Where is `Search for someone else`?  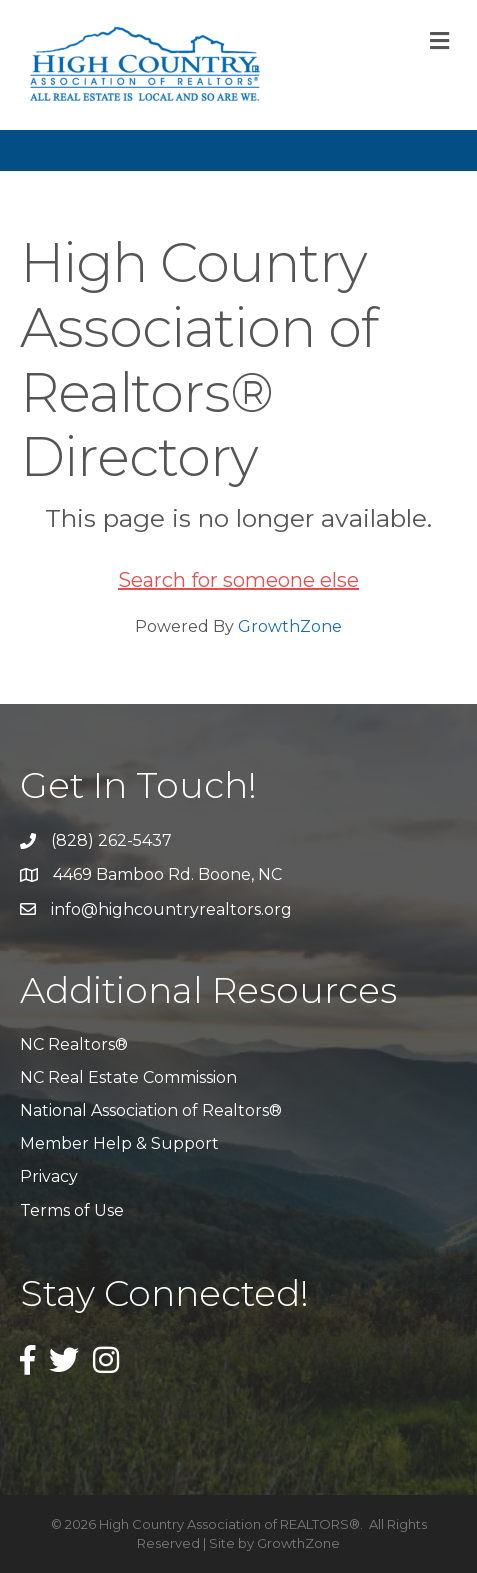 Search for someone else is located at coordinates (238, 580).